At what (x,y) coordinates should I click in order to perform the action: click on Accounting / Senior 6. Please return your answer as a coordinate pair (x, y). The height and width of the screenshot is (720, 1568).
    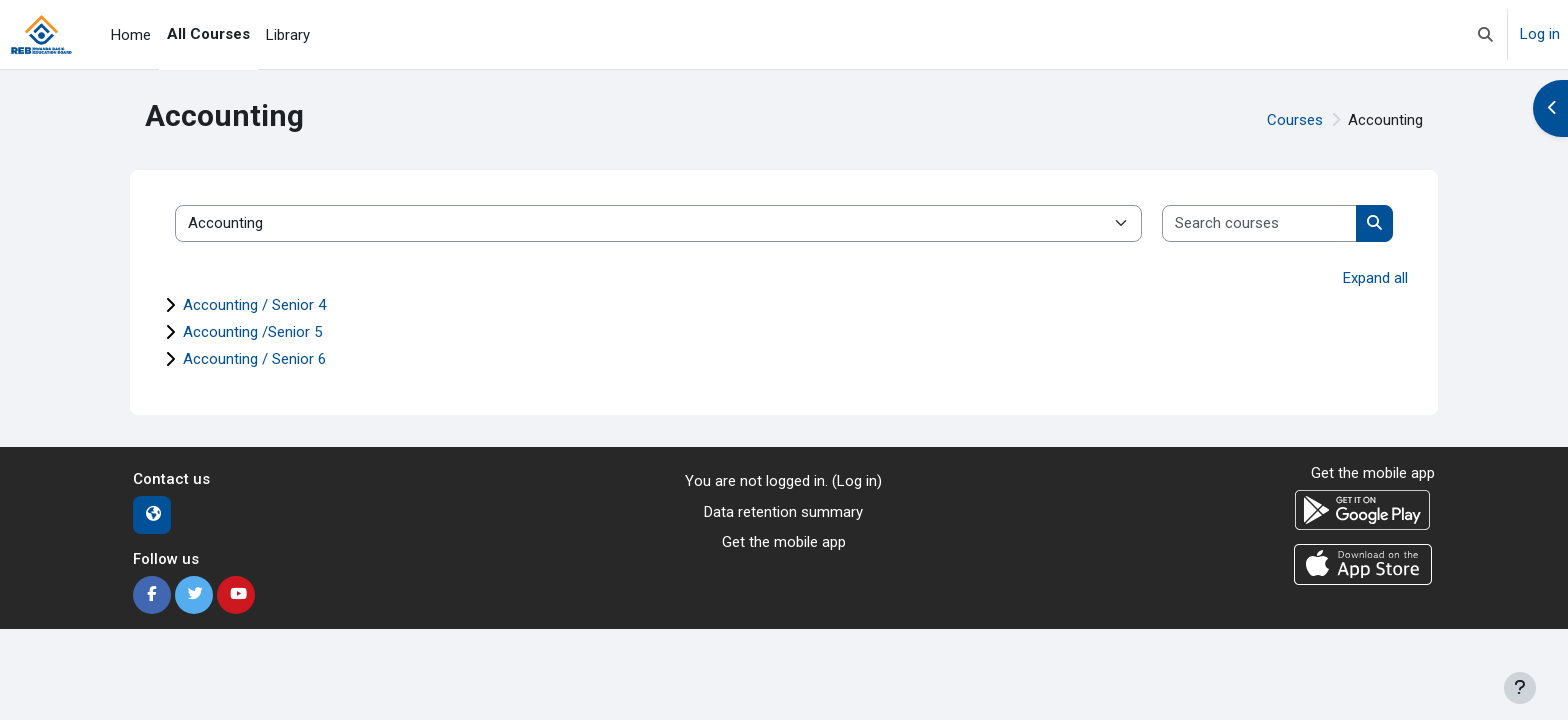
    Looking at the image, I should click on (254, 359).